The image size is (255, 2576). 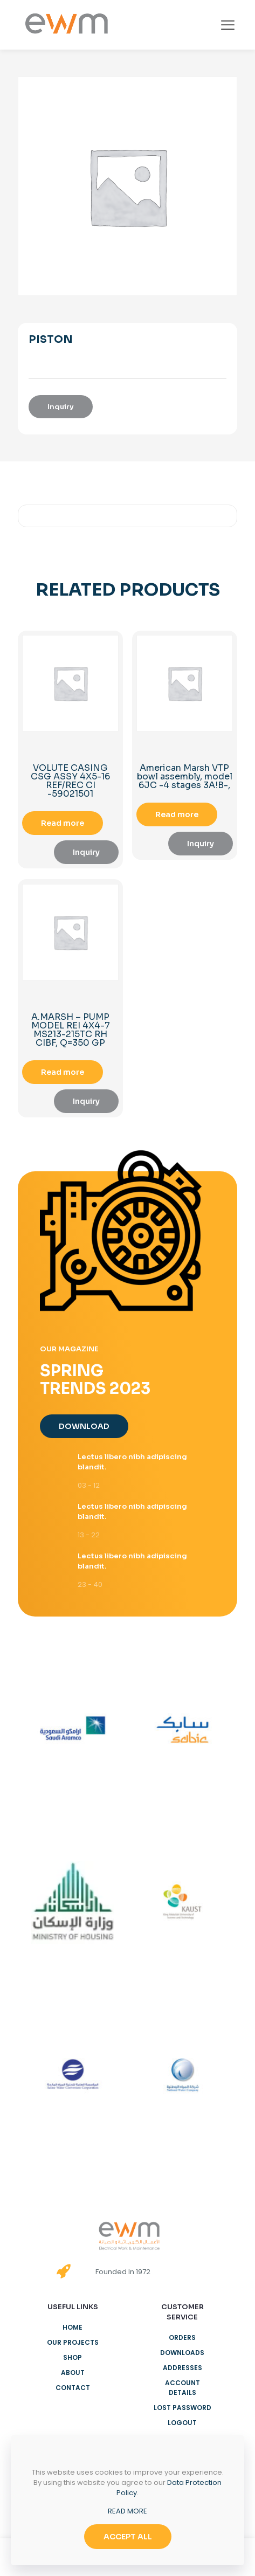 I want to click on Logout, so click(x=182, y=2422).